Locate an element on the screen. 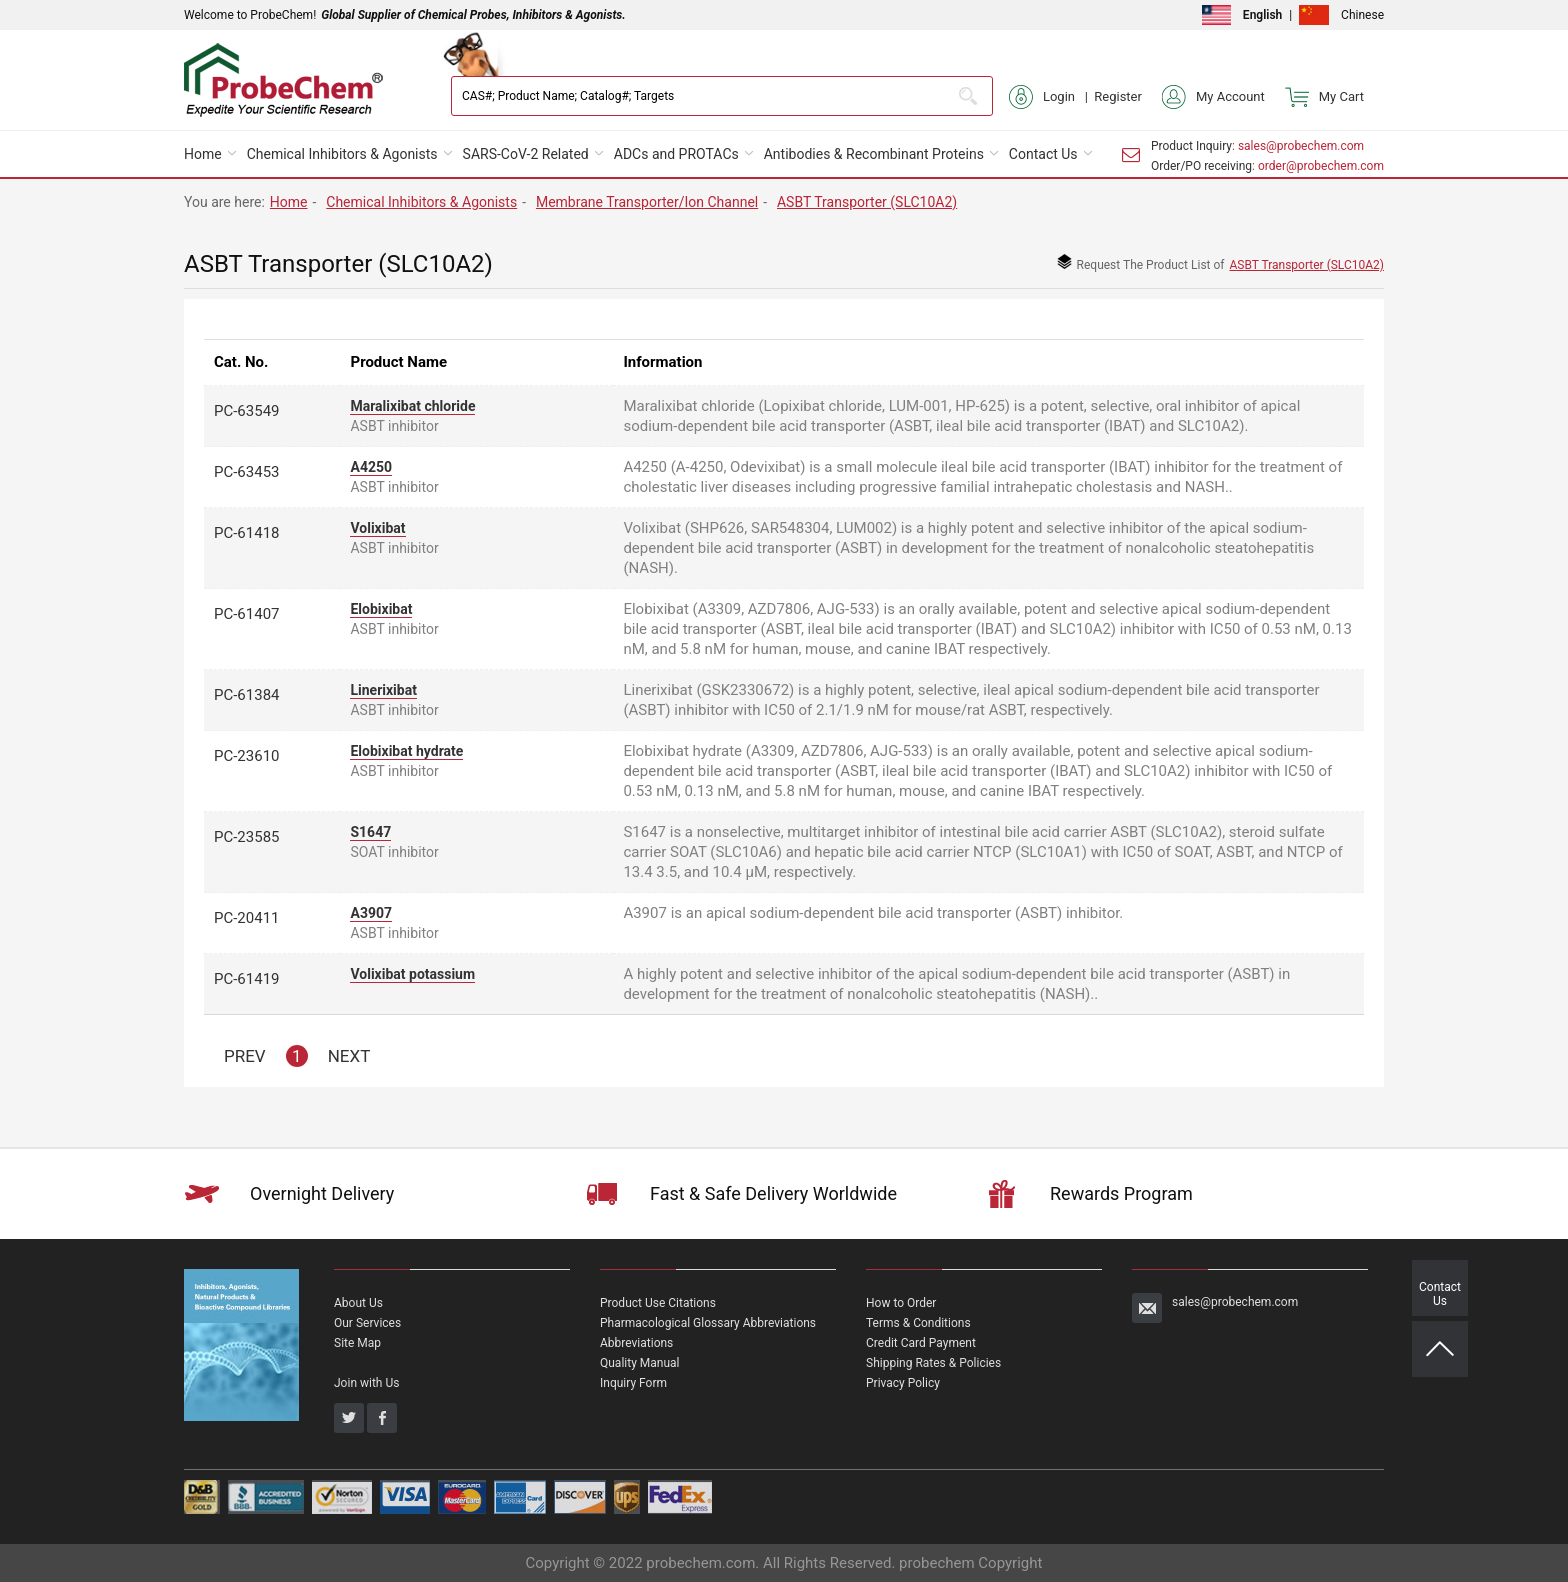 The image size is (1568, 1582). PC-20411 is located at coordinates (247, 918).